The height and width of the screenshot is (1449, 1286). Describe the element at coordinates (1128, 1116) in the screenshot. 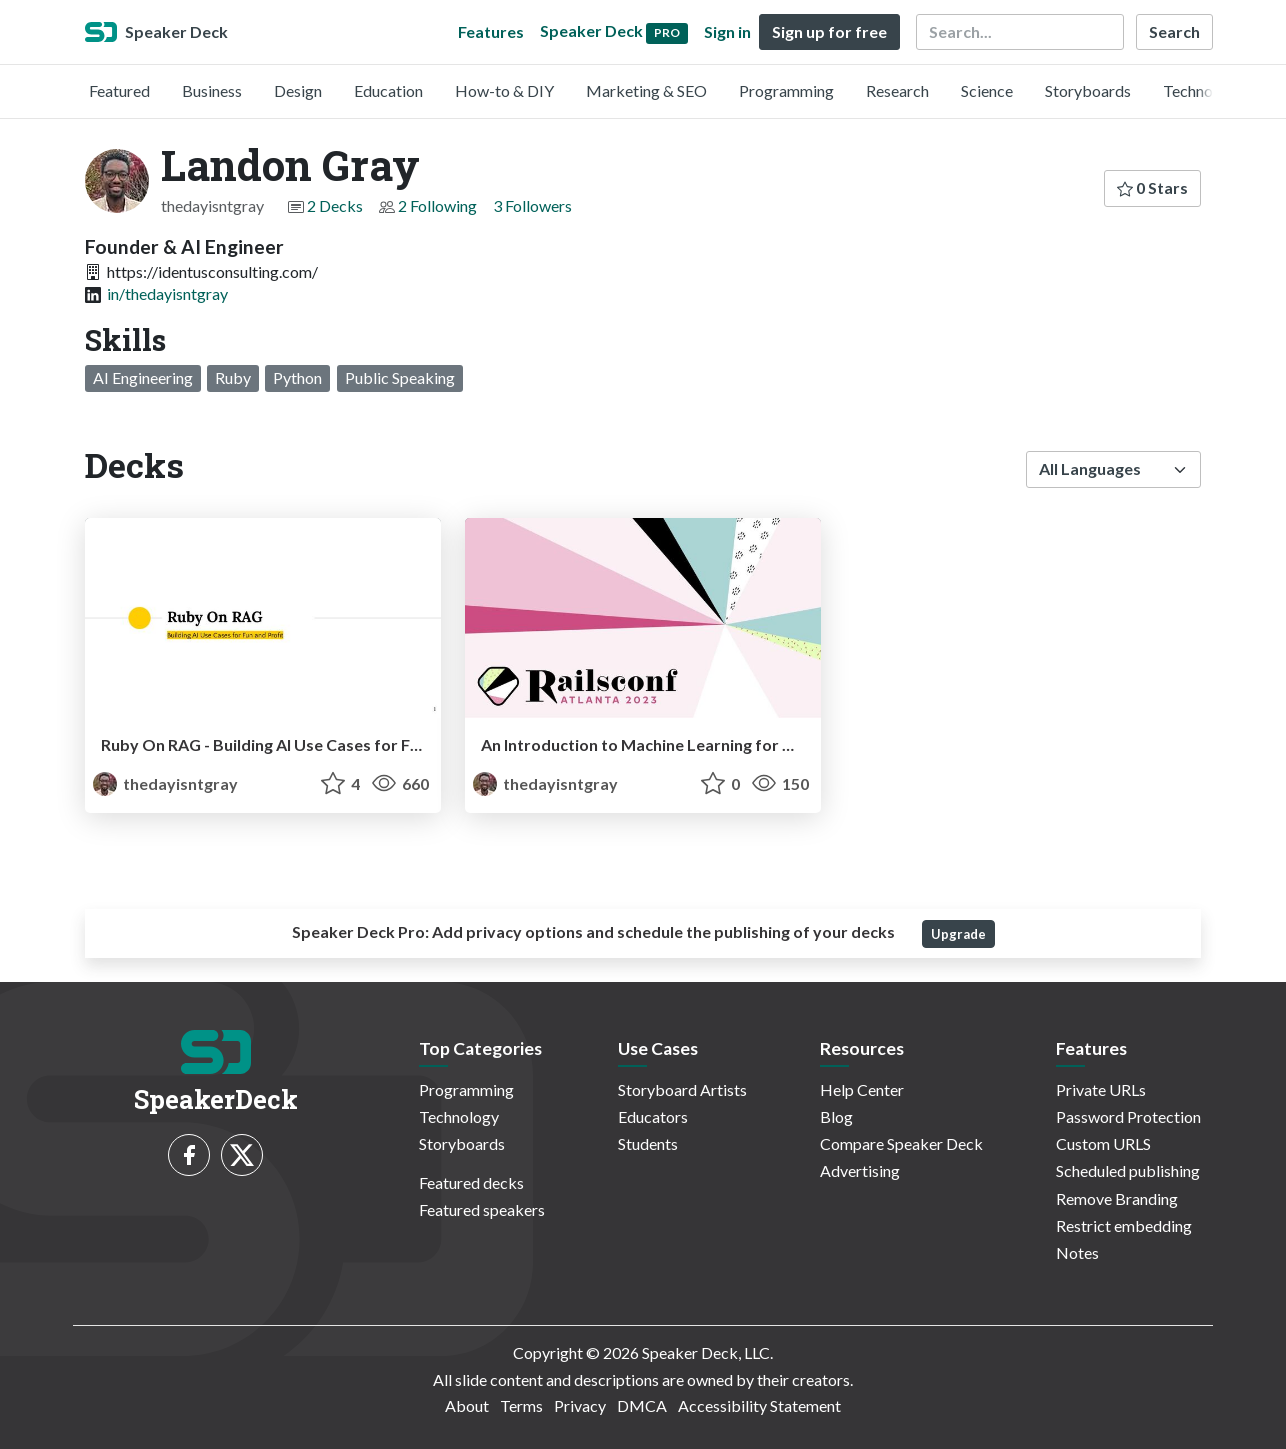

I see `Password Protection` at that location.